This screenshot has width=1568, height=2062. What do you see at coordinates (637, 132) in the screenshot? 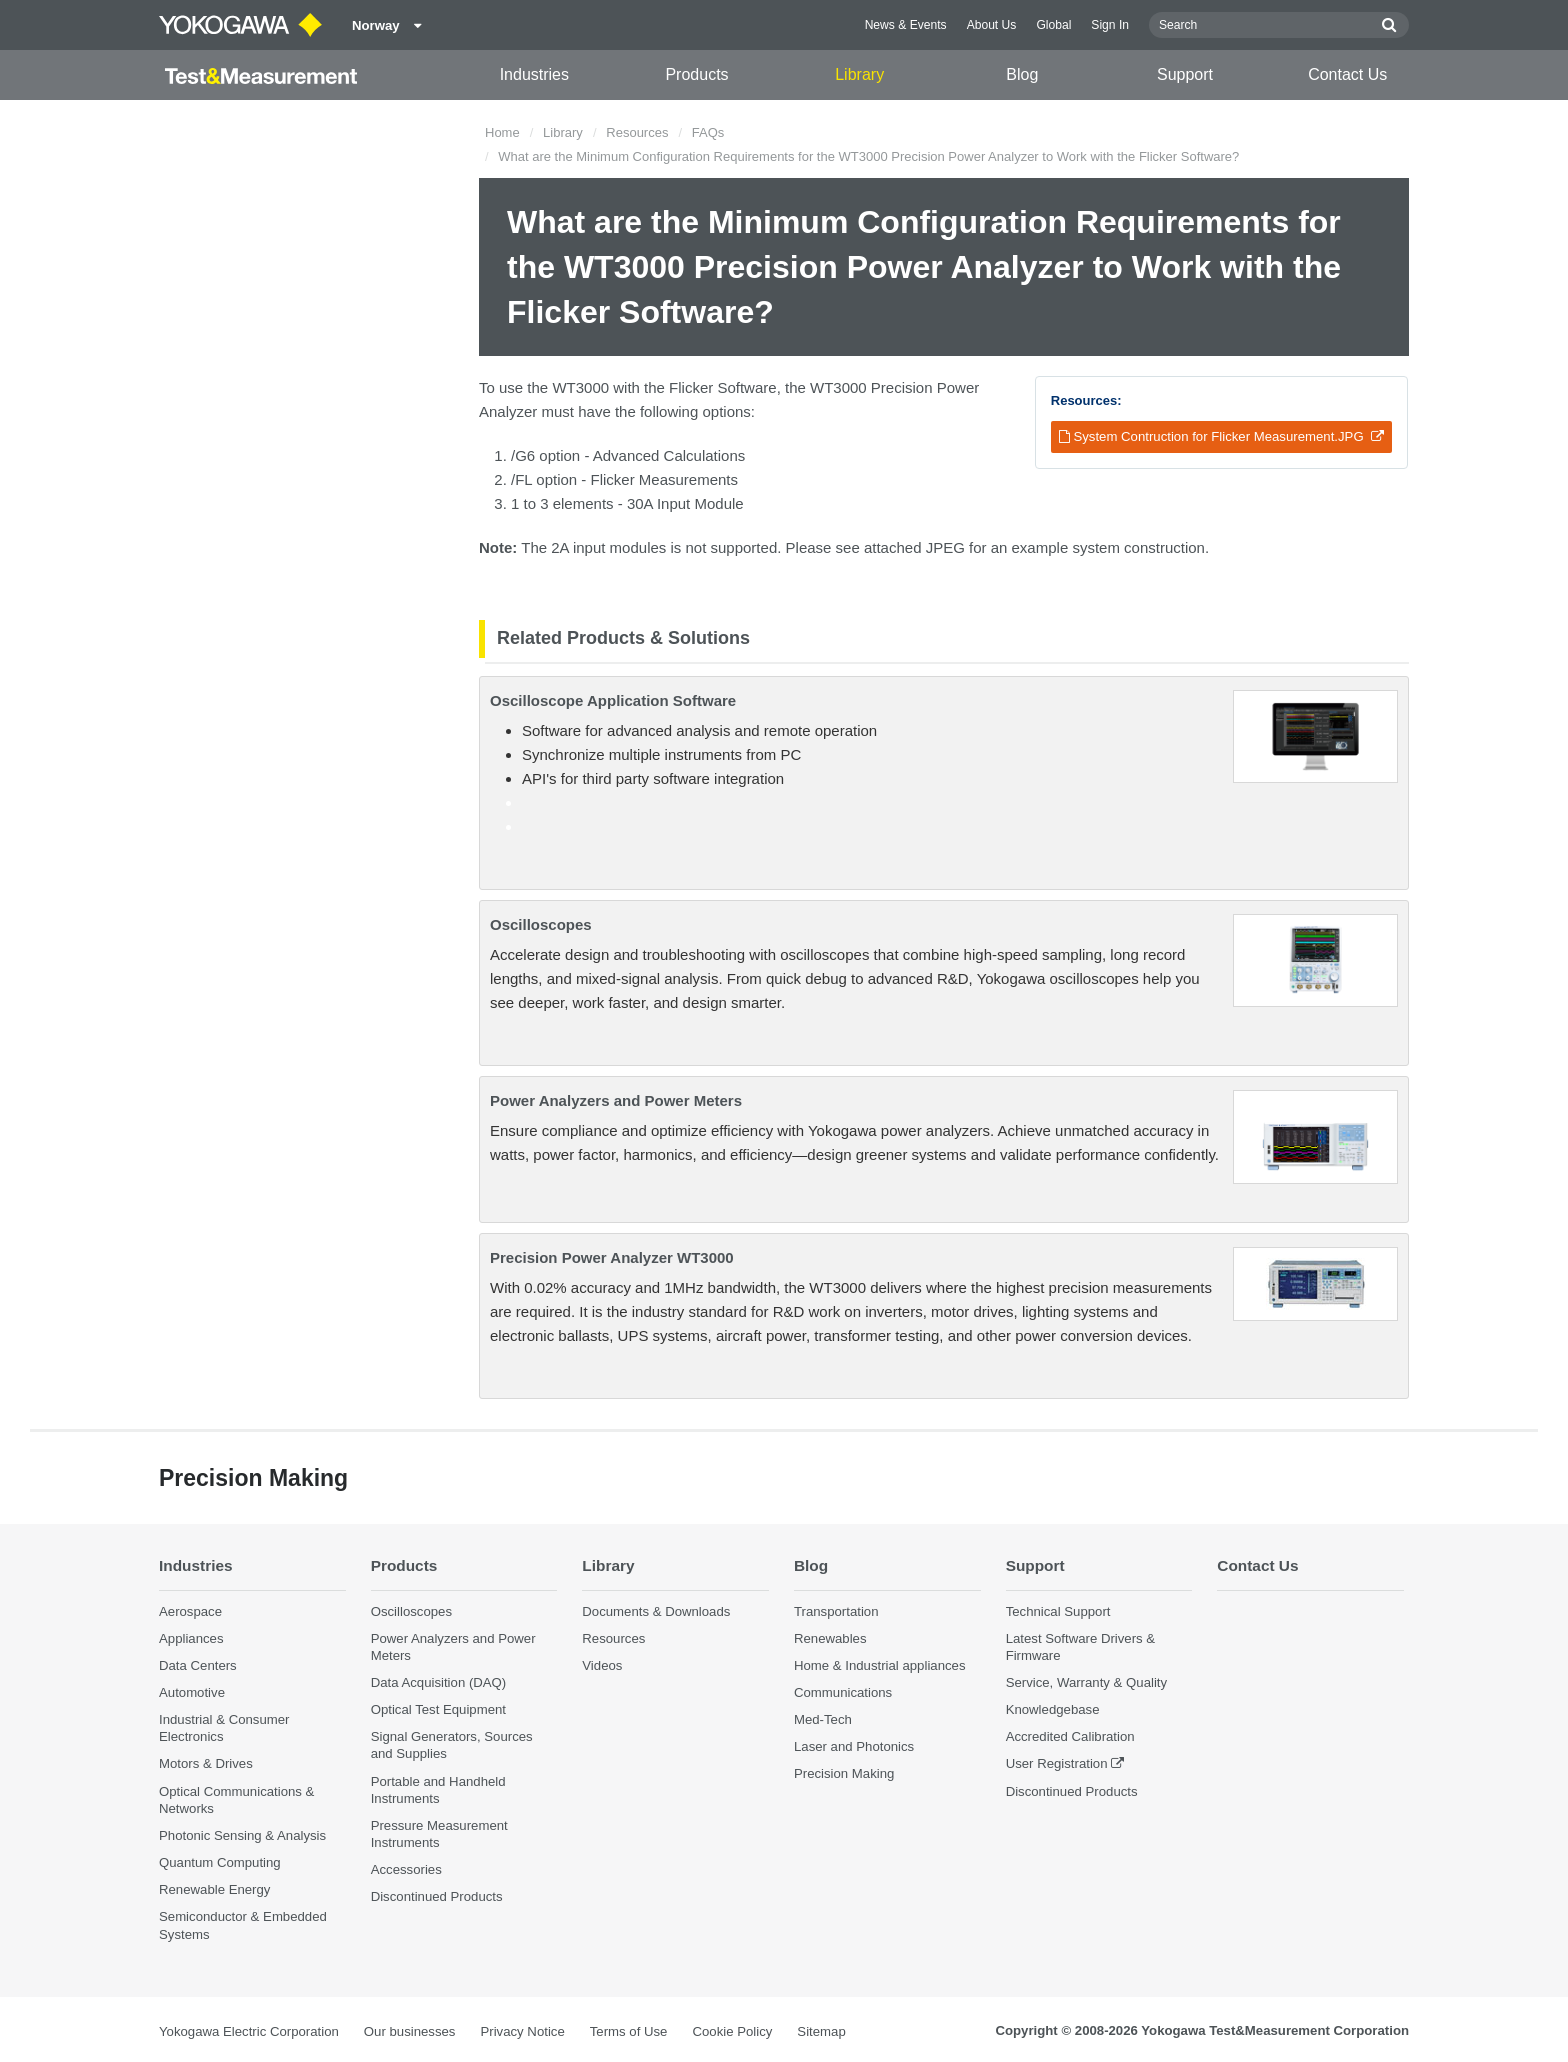
I see `Resources` at bounding box center [637, 132].